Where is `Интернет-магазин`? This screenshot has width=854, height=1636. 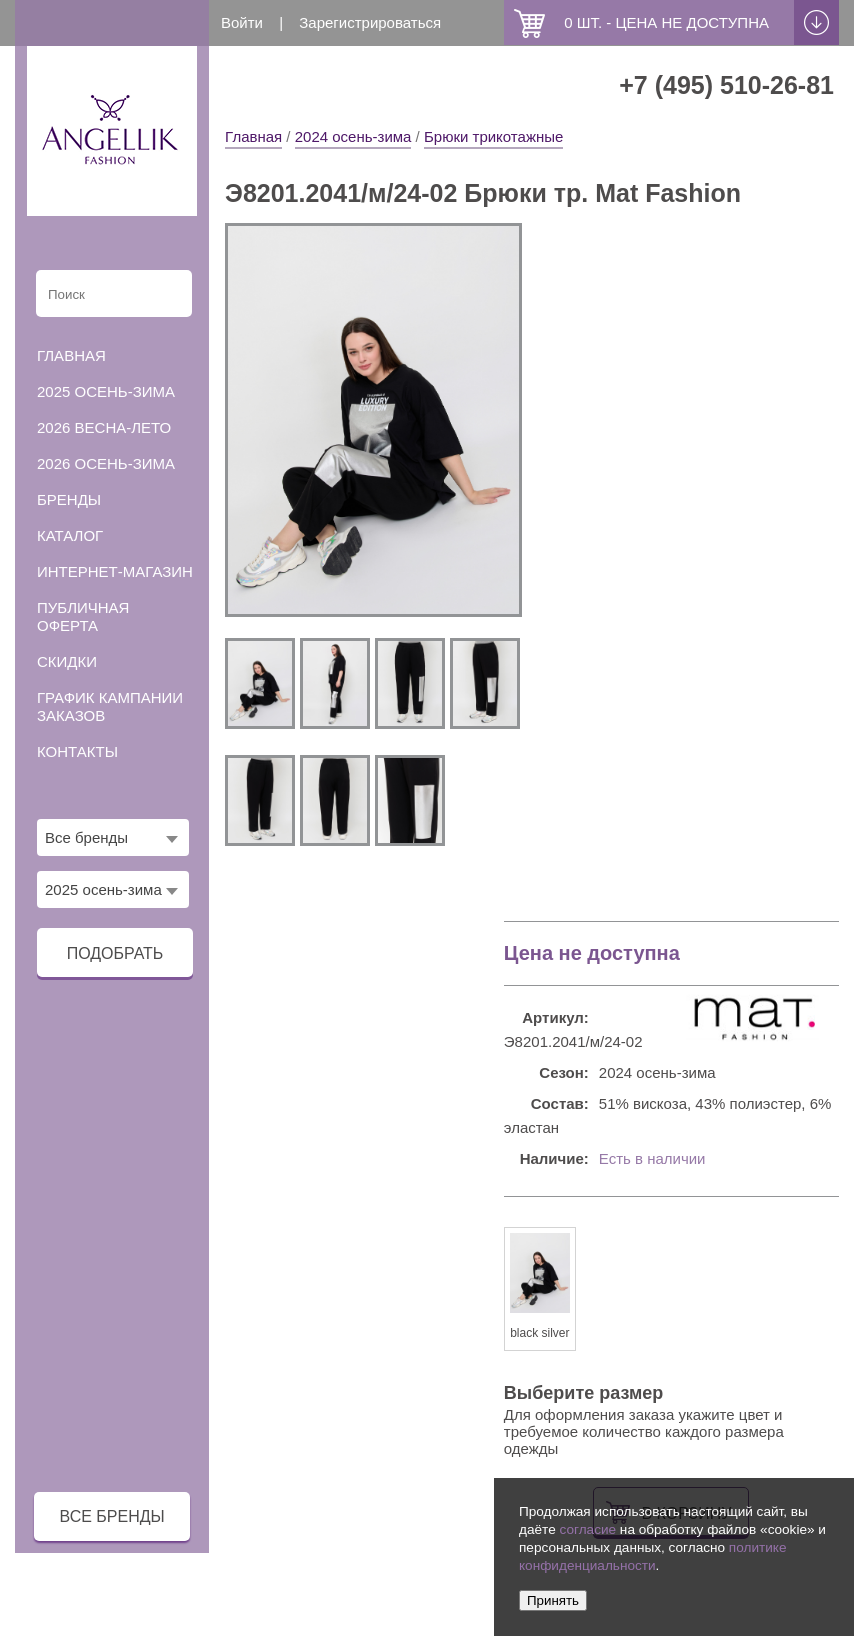 Интернет-магазин is located at coordinates (115, 571).